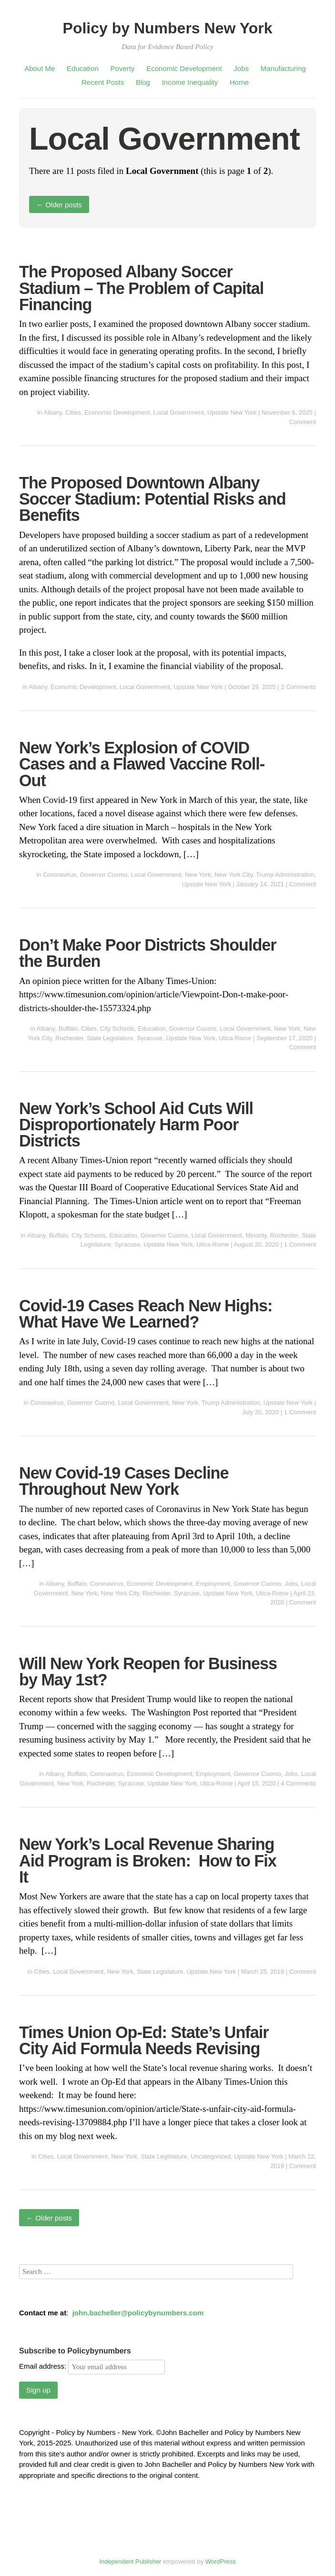 Image resolution: width=335 pixels, height=2576 pixels. Describe the element at coordinates (235, 1038) in the screenshot. I see `Utica-Rome` at that location.